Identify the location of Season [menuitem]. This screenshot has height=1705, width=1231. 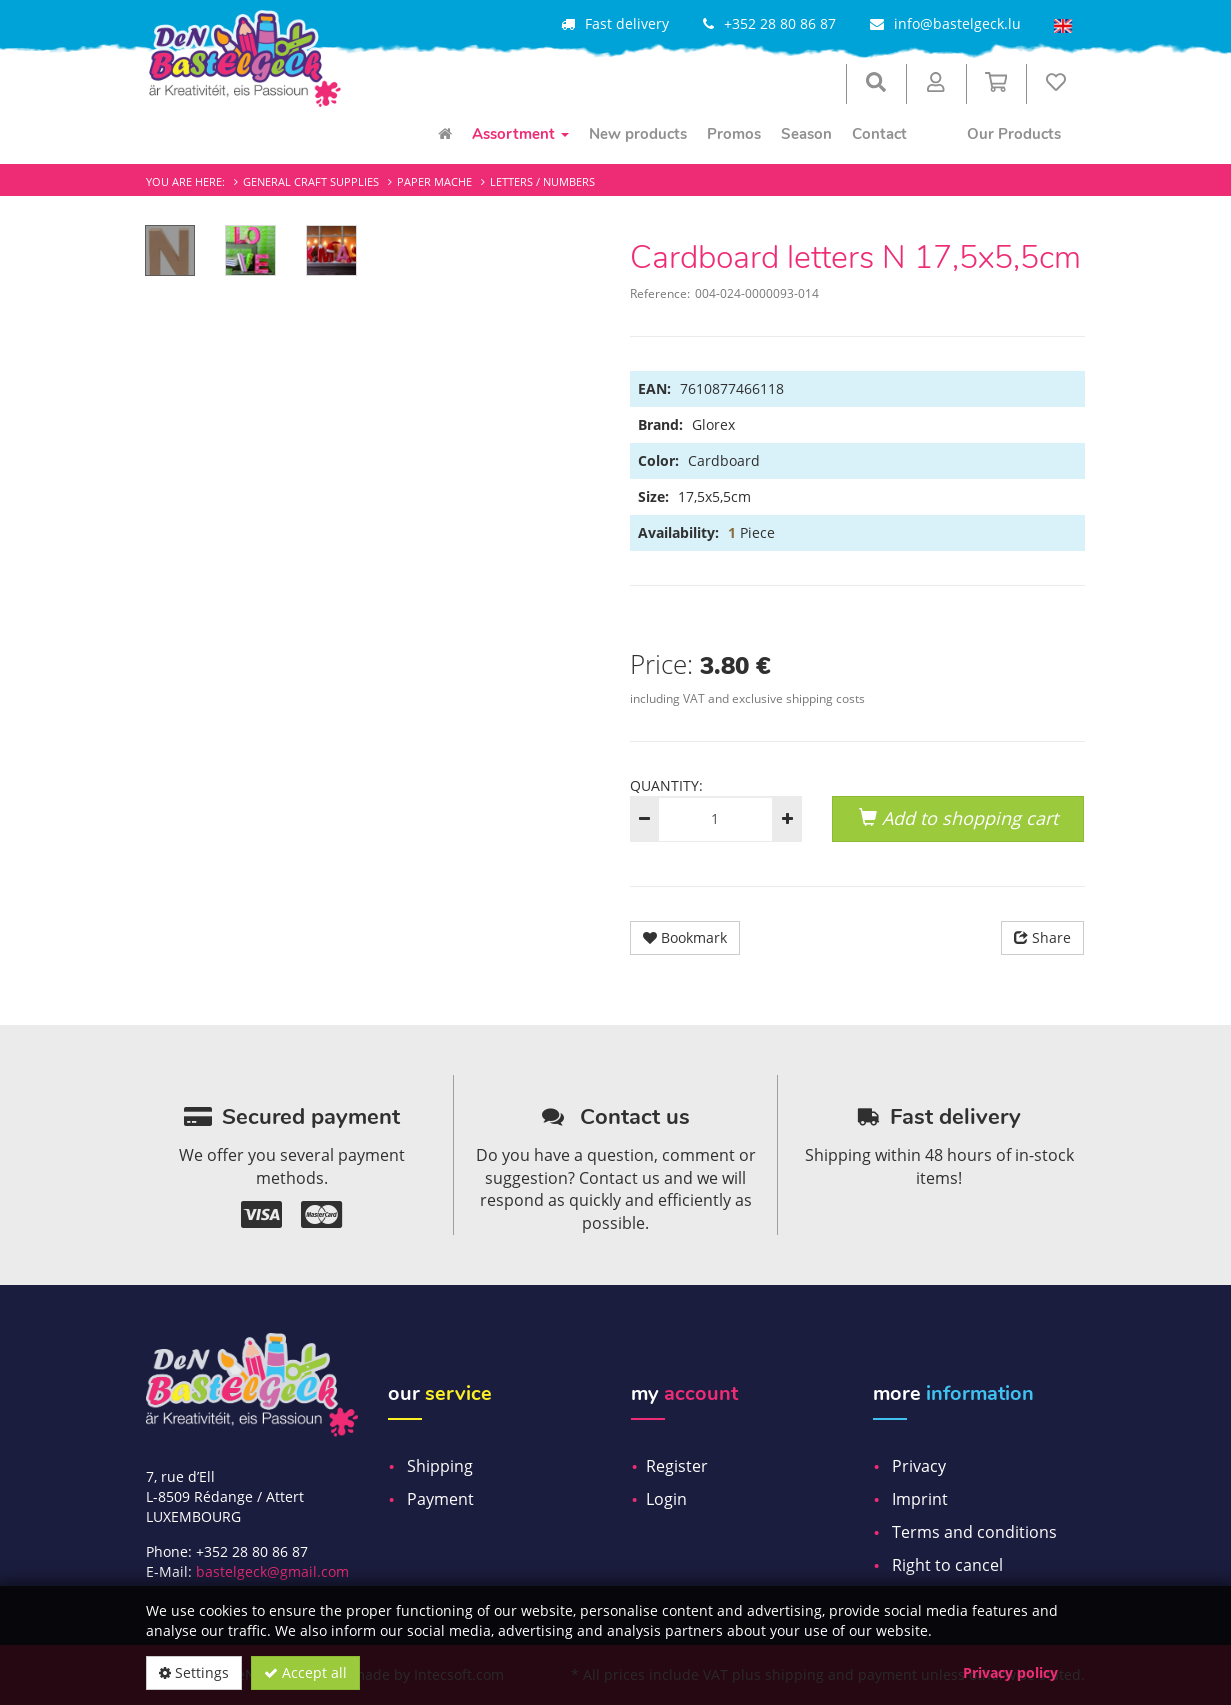
(806, 134).